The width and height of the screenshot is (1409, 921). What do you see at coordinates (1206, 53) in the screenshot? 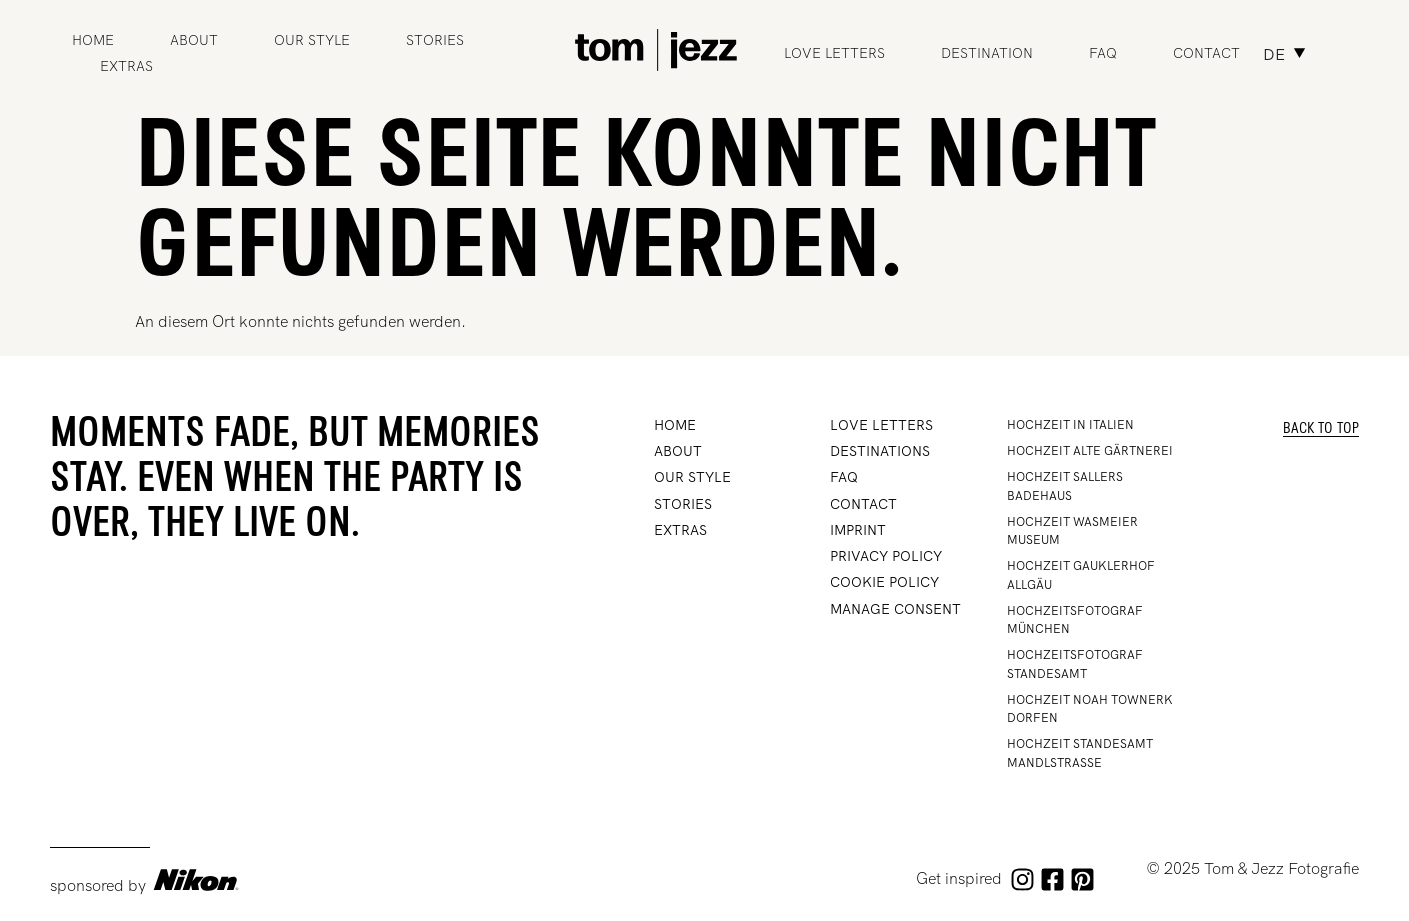
I see `Contact` at bounding box center [1206, 53].